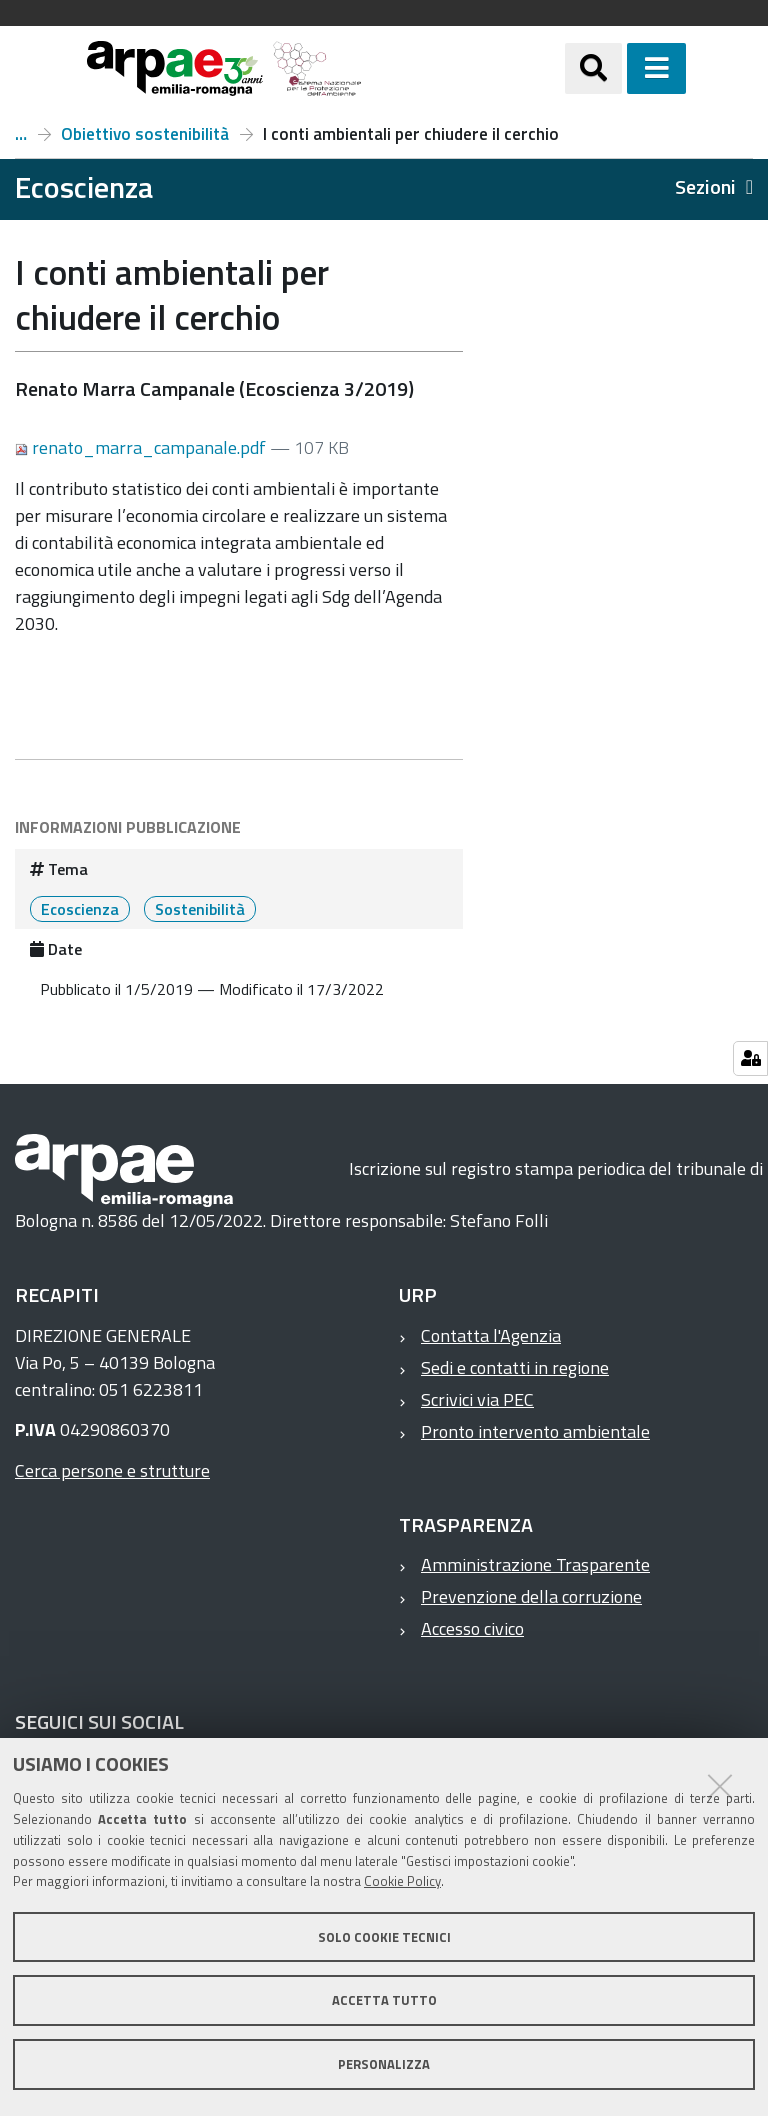 This screenshot has width=768, height=2116. What do you see at coordinates (384, 2000) in the screenshot?
I see `Accetta tutto [button]` at bounding box center [384, 2000].